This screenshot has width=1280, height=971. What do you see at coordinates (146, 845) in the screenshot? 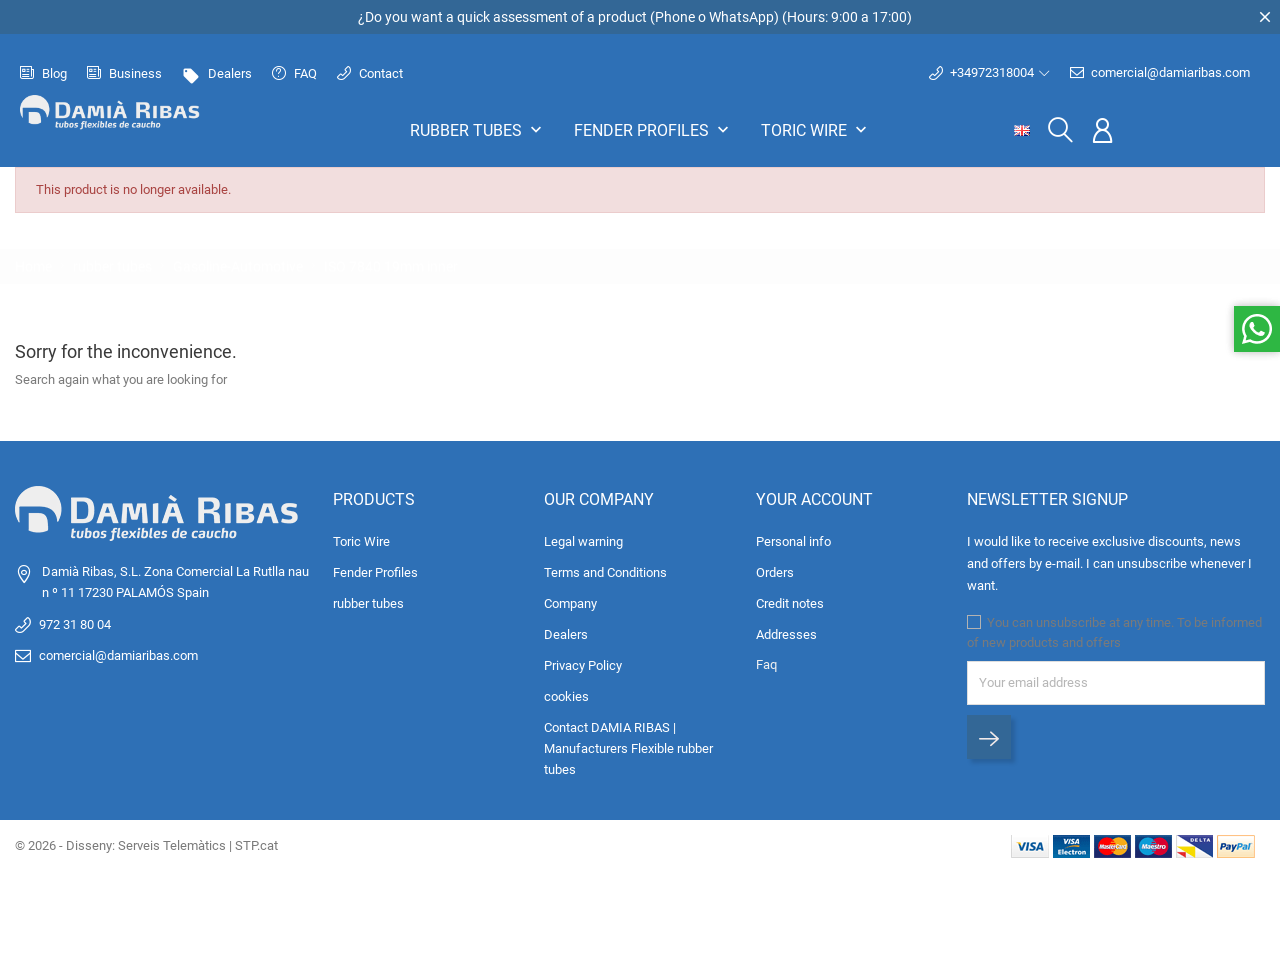
I see `© 2026 - Disseny: Serveis Telemàtics | STP.cat` at bounding box center [146, 845].